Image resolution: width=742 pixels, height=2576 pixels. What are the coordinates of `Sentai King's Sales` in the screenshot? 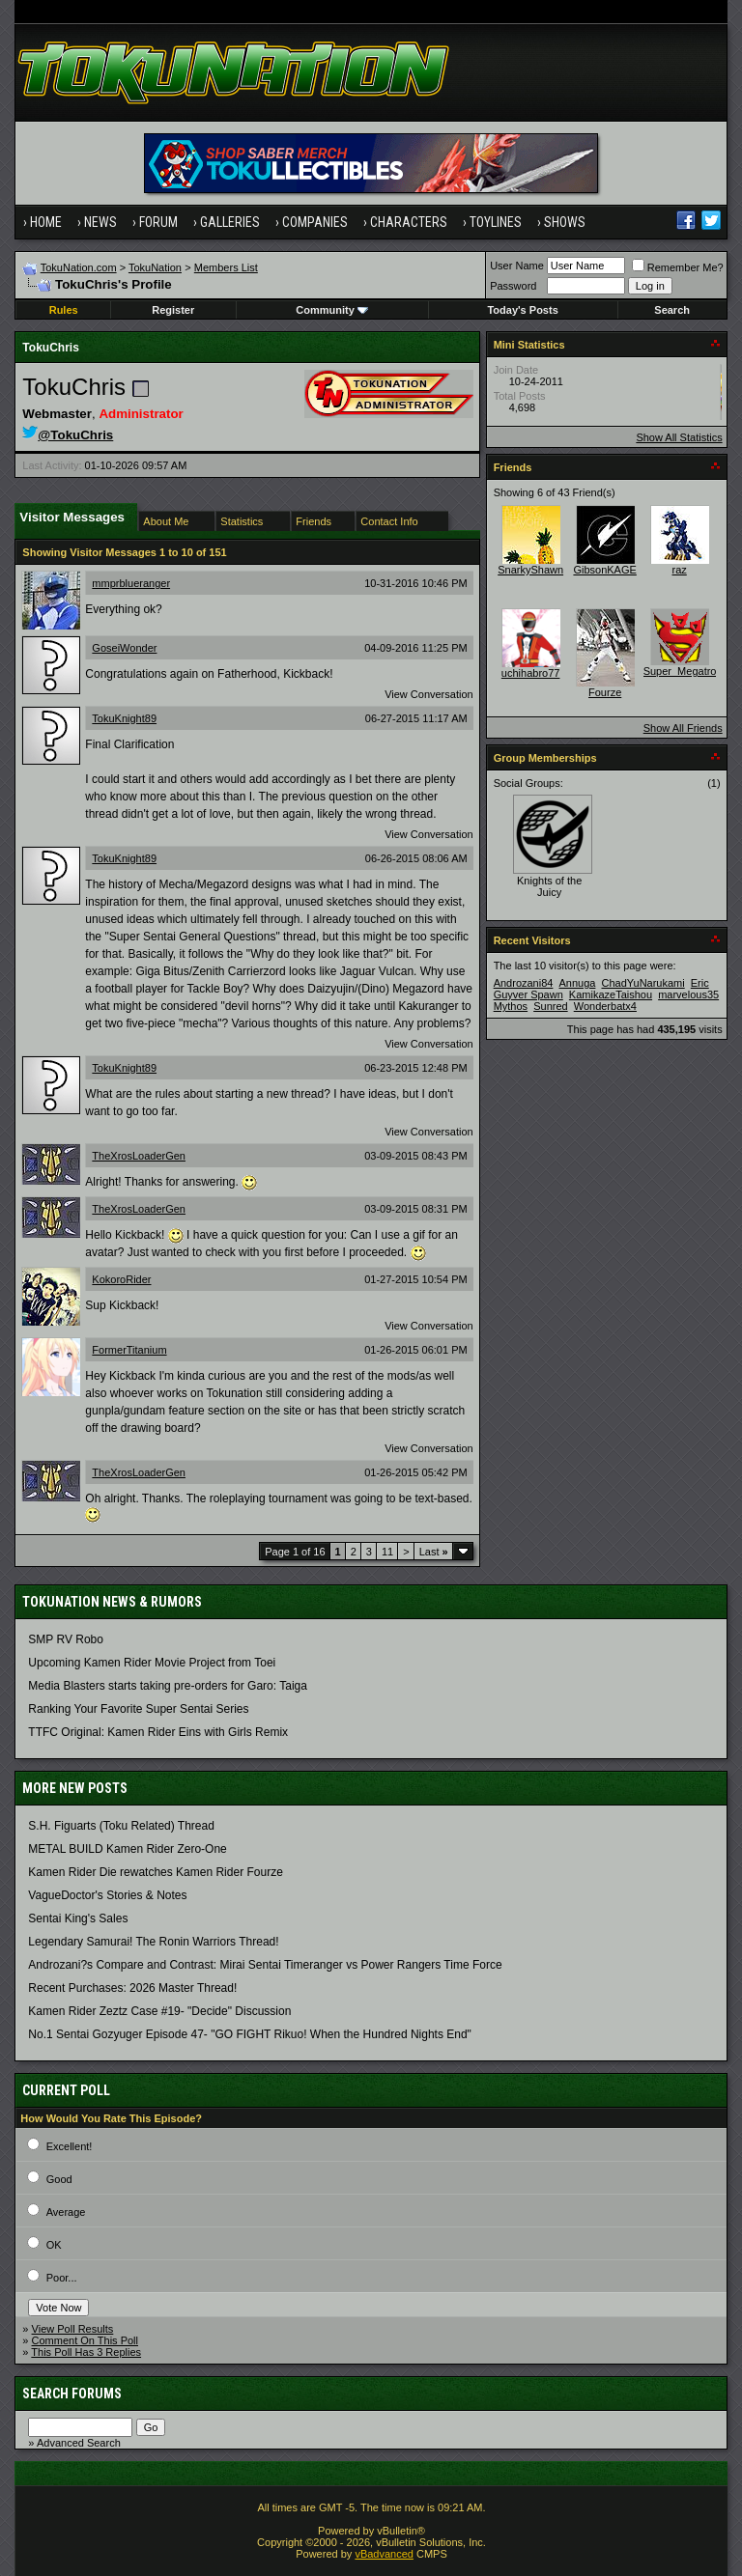 It's located at (78, 1918).